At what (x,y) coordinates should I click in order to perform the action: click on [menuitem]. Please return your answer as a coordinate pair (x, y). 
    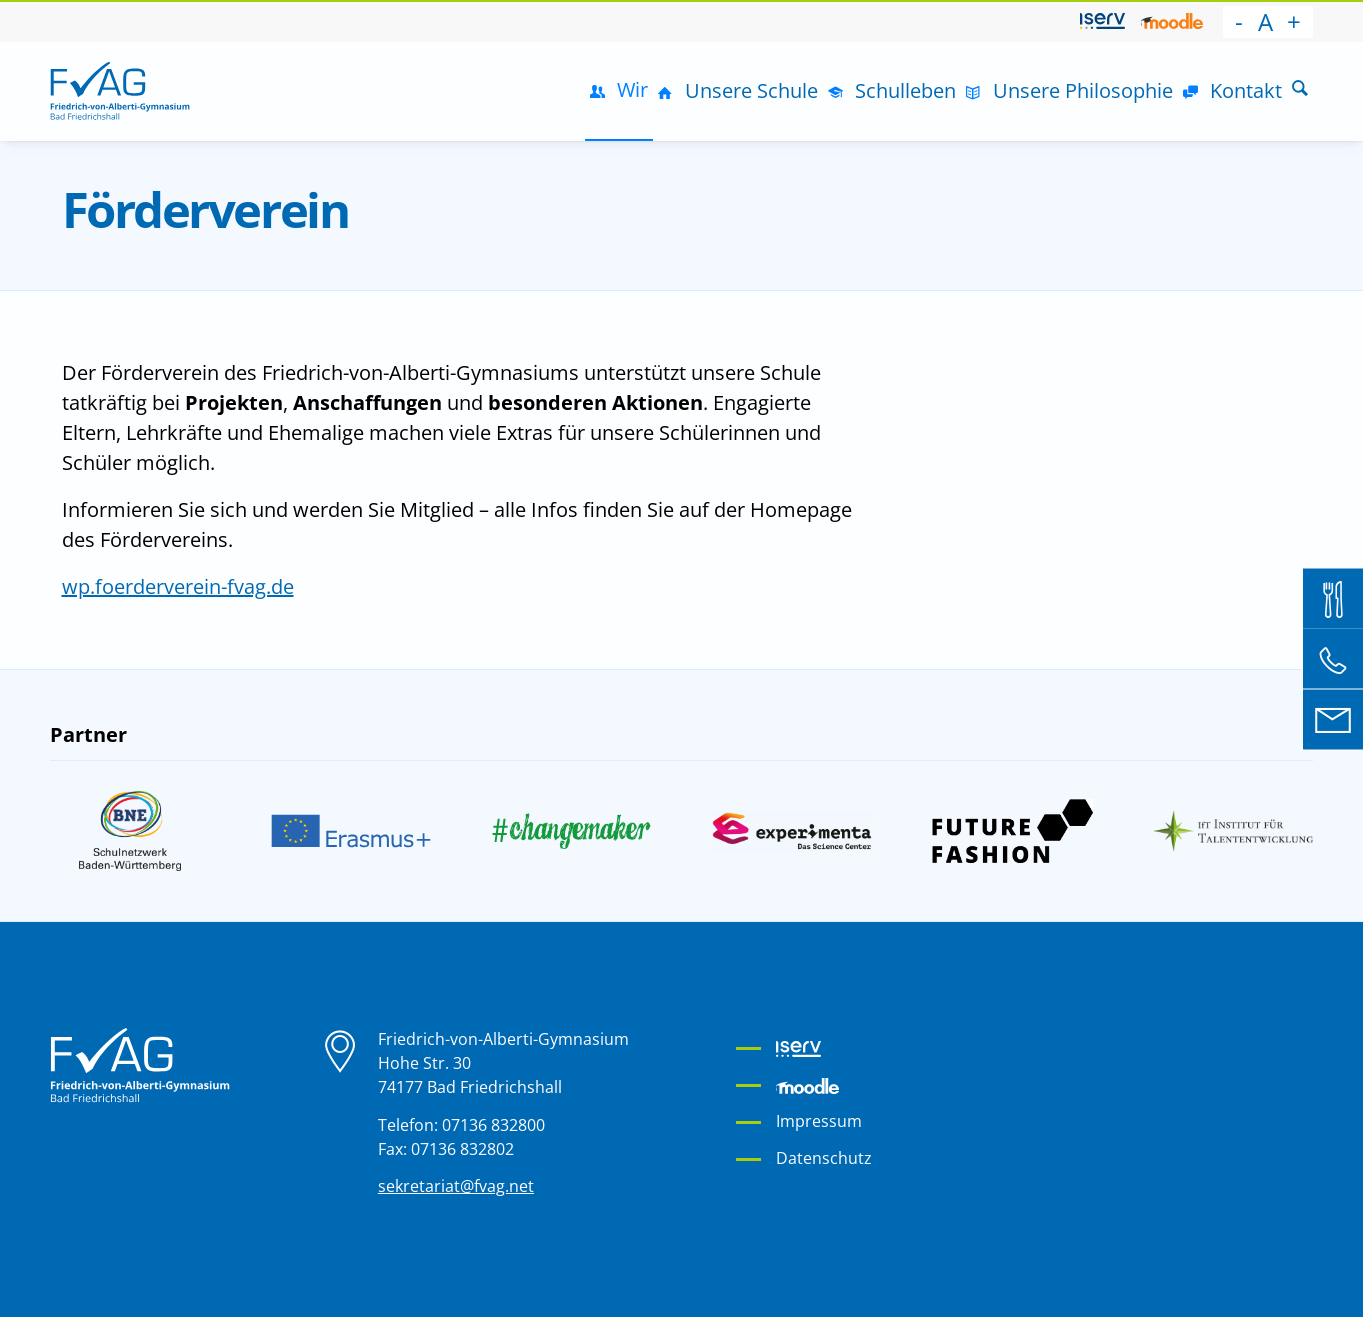
    Looking at the image, I should click on (1102, 22).